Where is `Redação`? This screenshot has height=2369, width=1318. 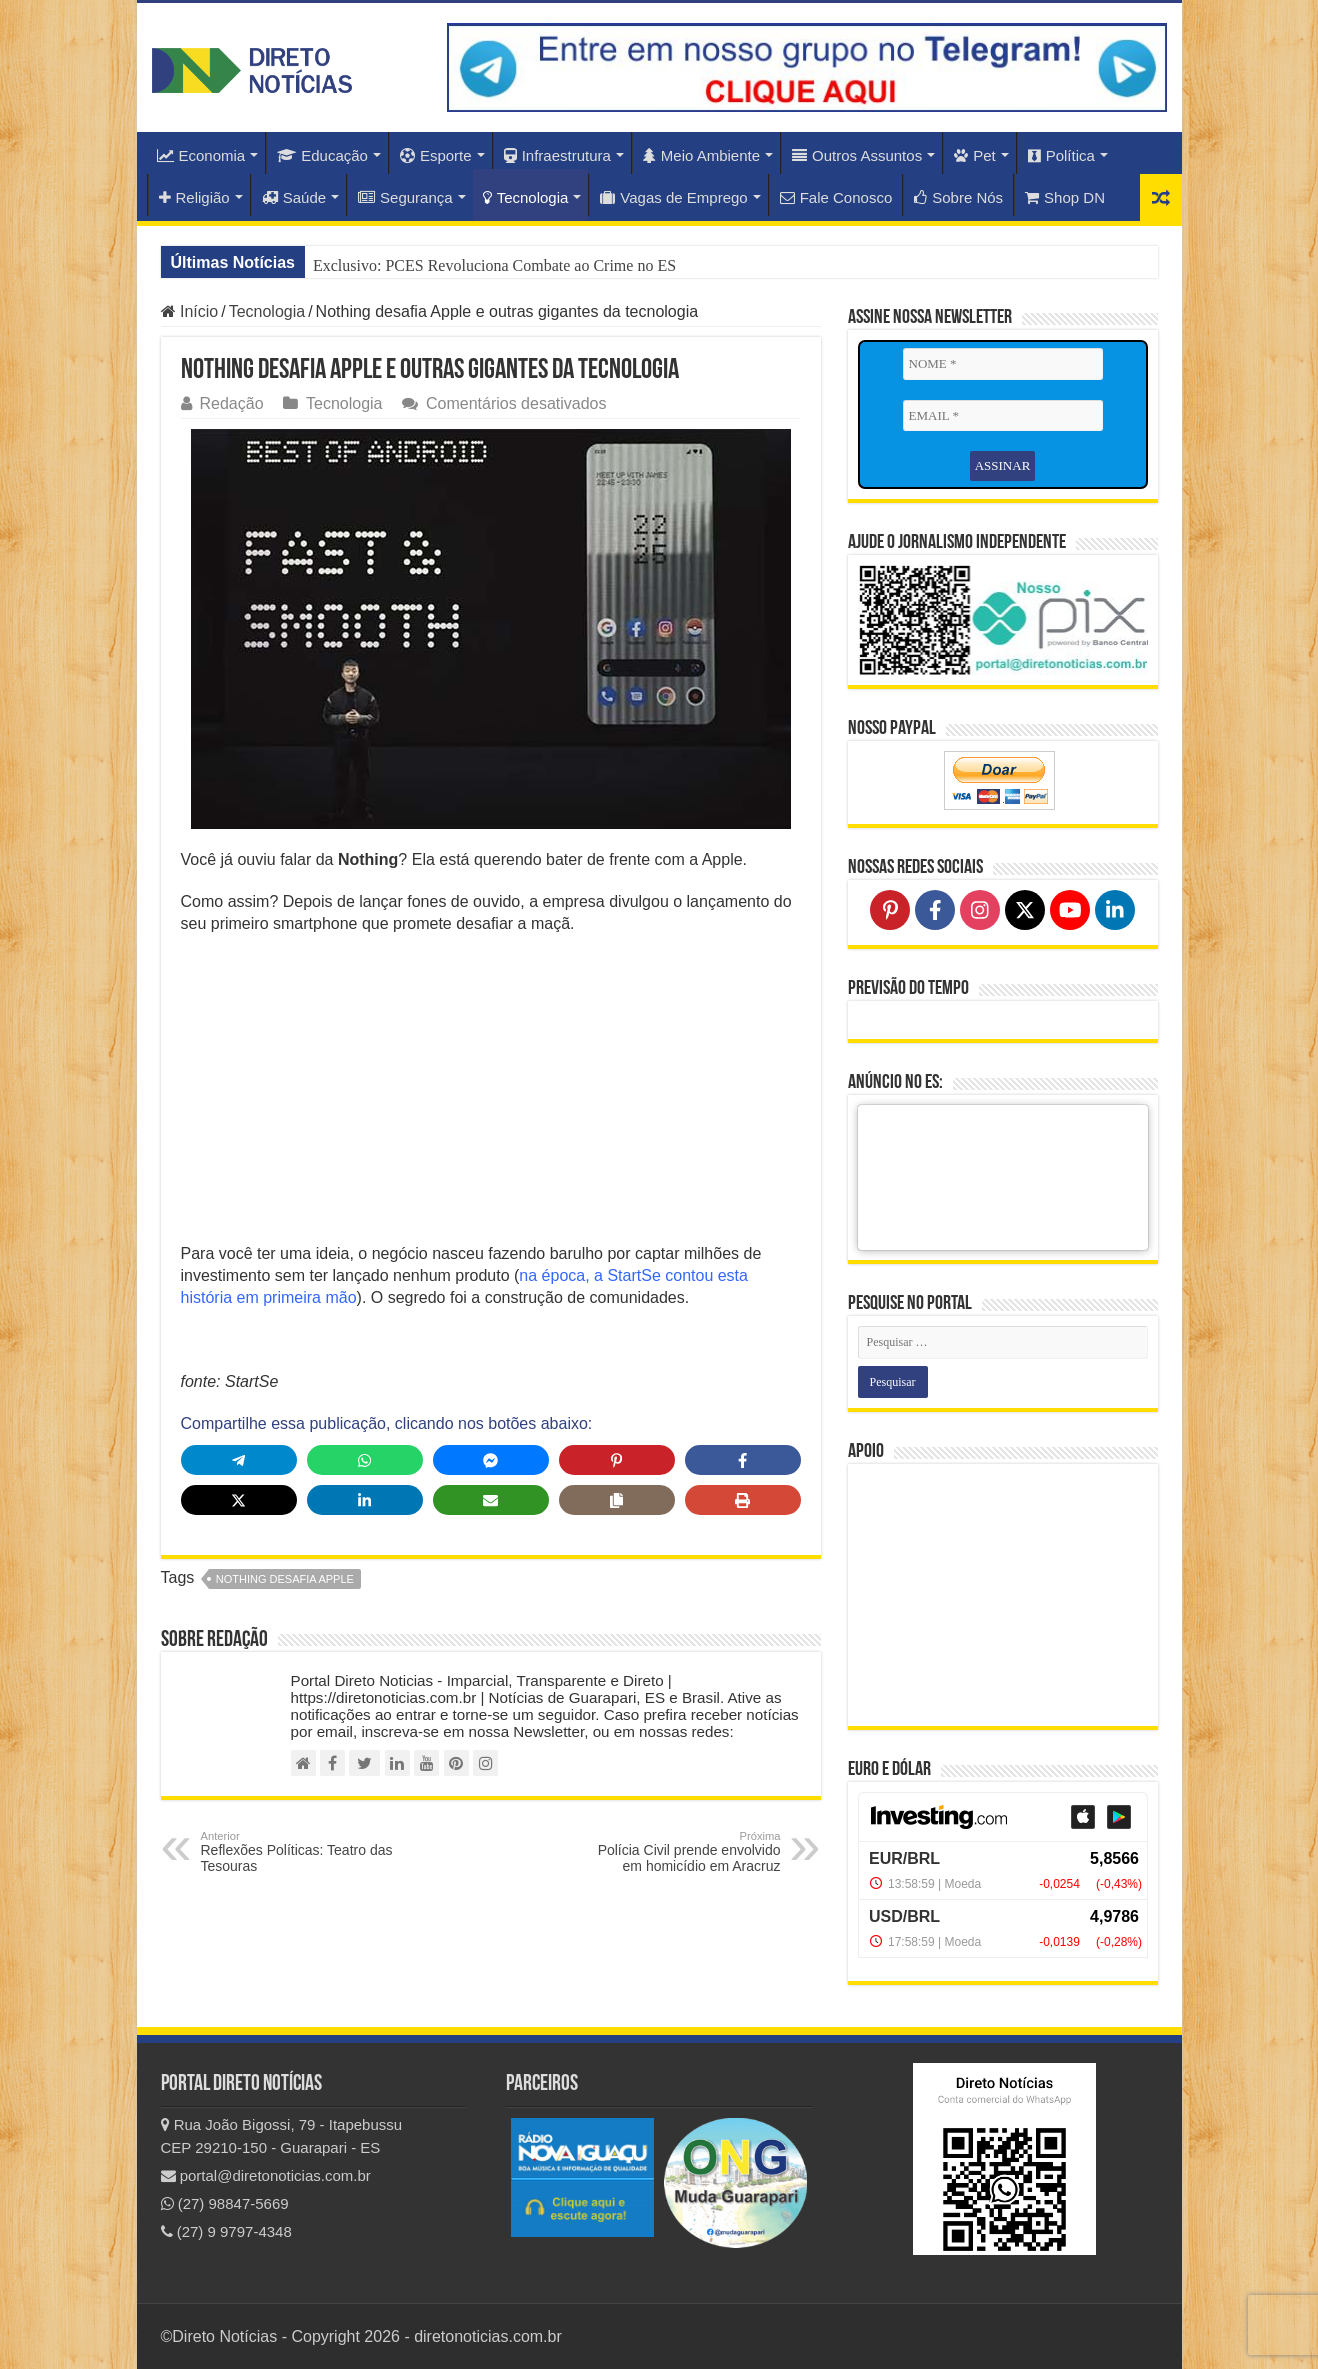 Redação is located at coordinates (232, 403).